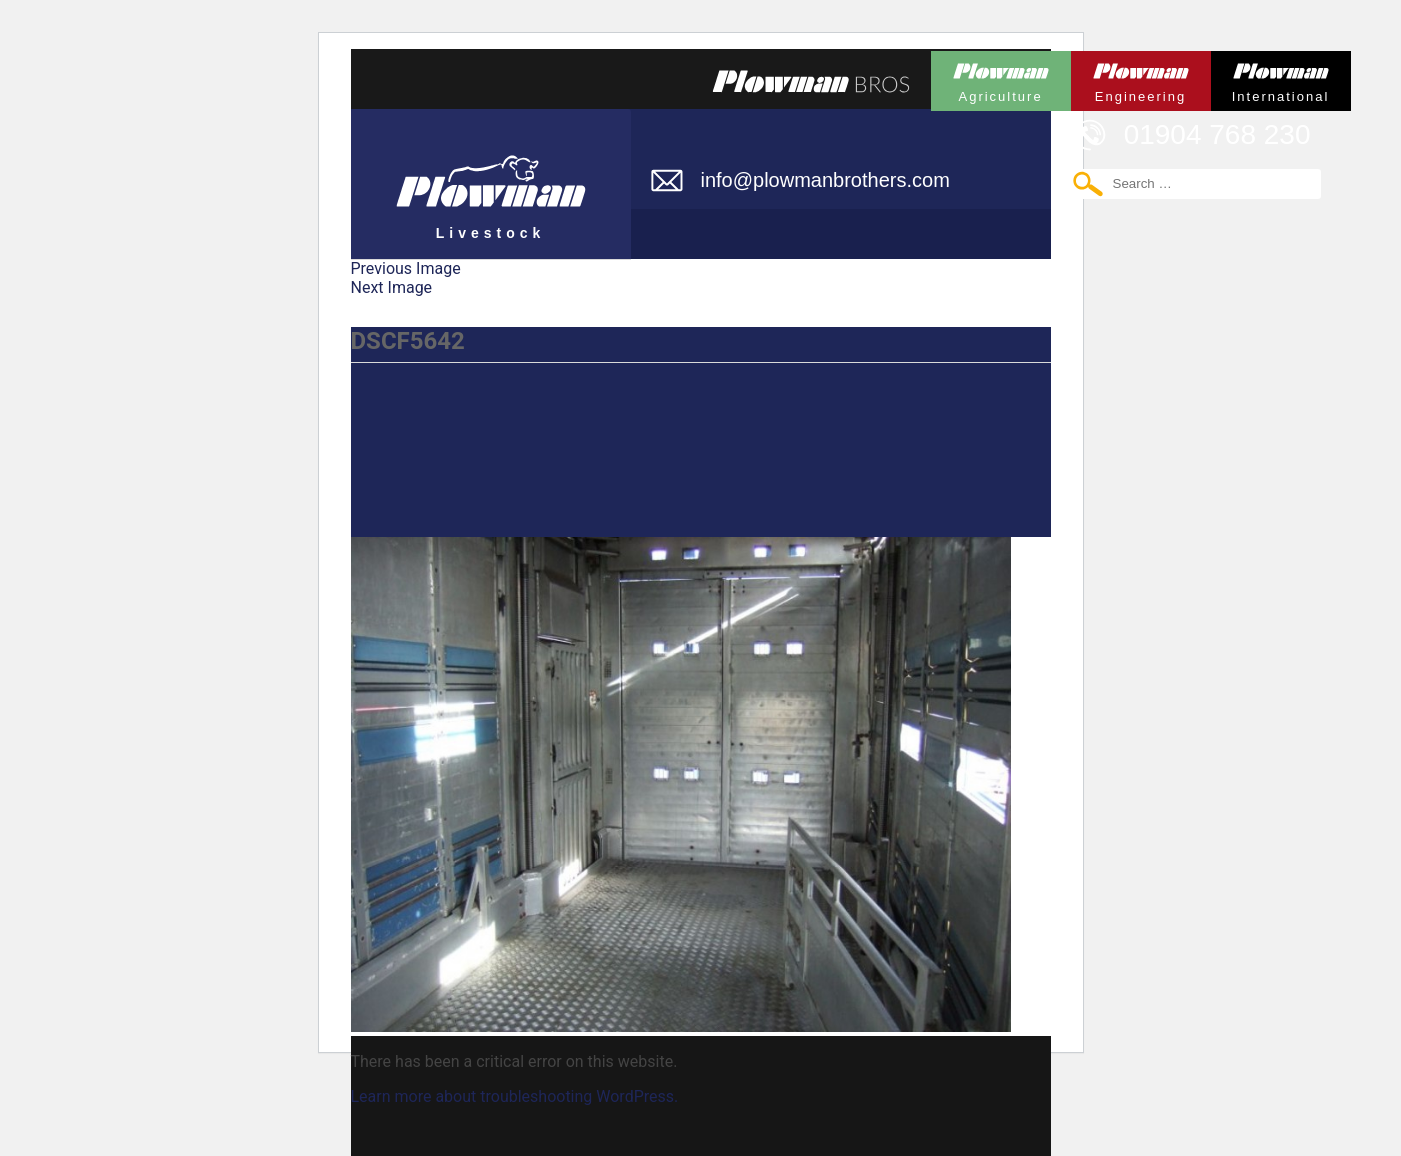 This screenshot has height=1156, width=1401. Describe the element at coordinates (1001, 77) in the screenshot. I see `Plowman` at that location.